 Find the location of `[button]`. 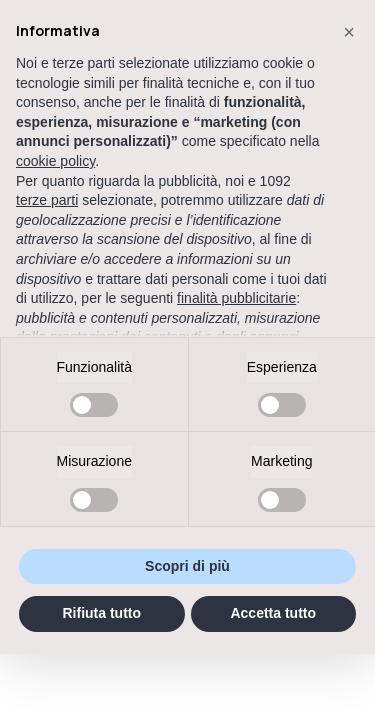

[button] is located at coordinates (349, 32).